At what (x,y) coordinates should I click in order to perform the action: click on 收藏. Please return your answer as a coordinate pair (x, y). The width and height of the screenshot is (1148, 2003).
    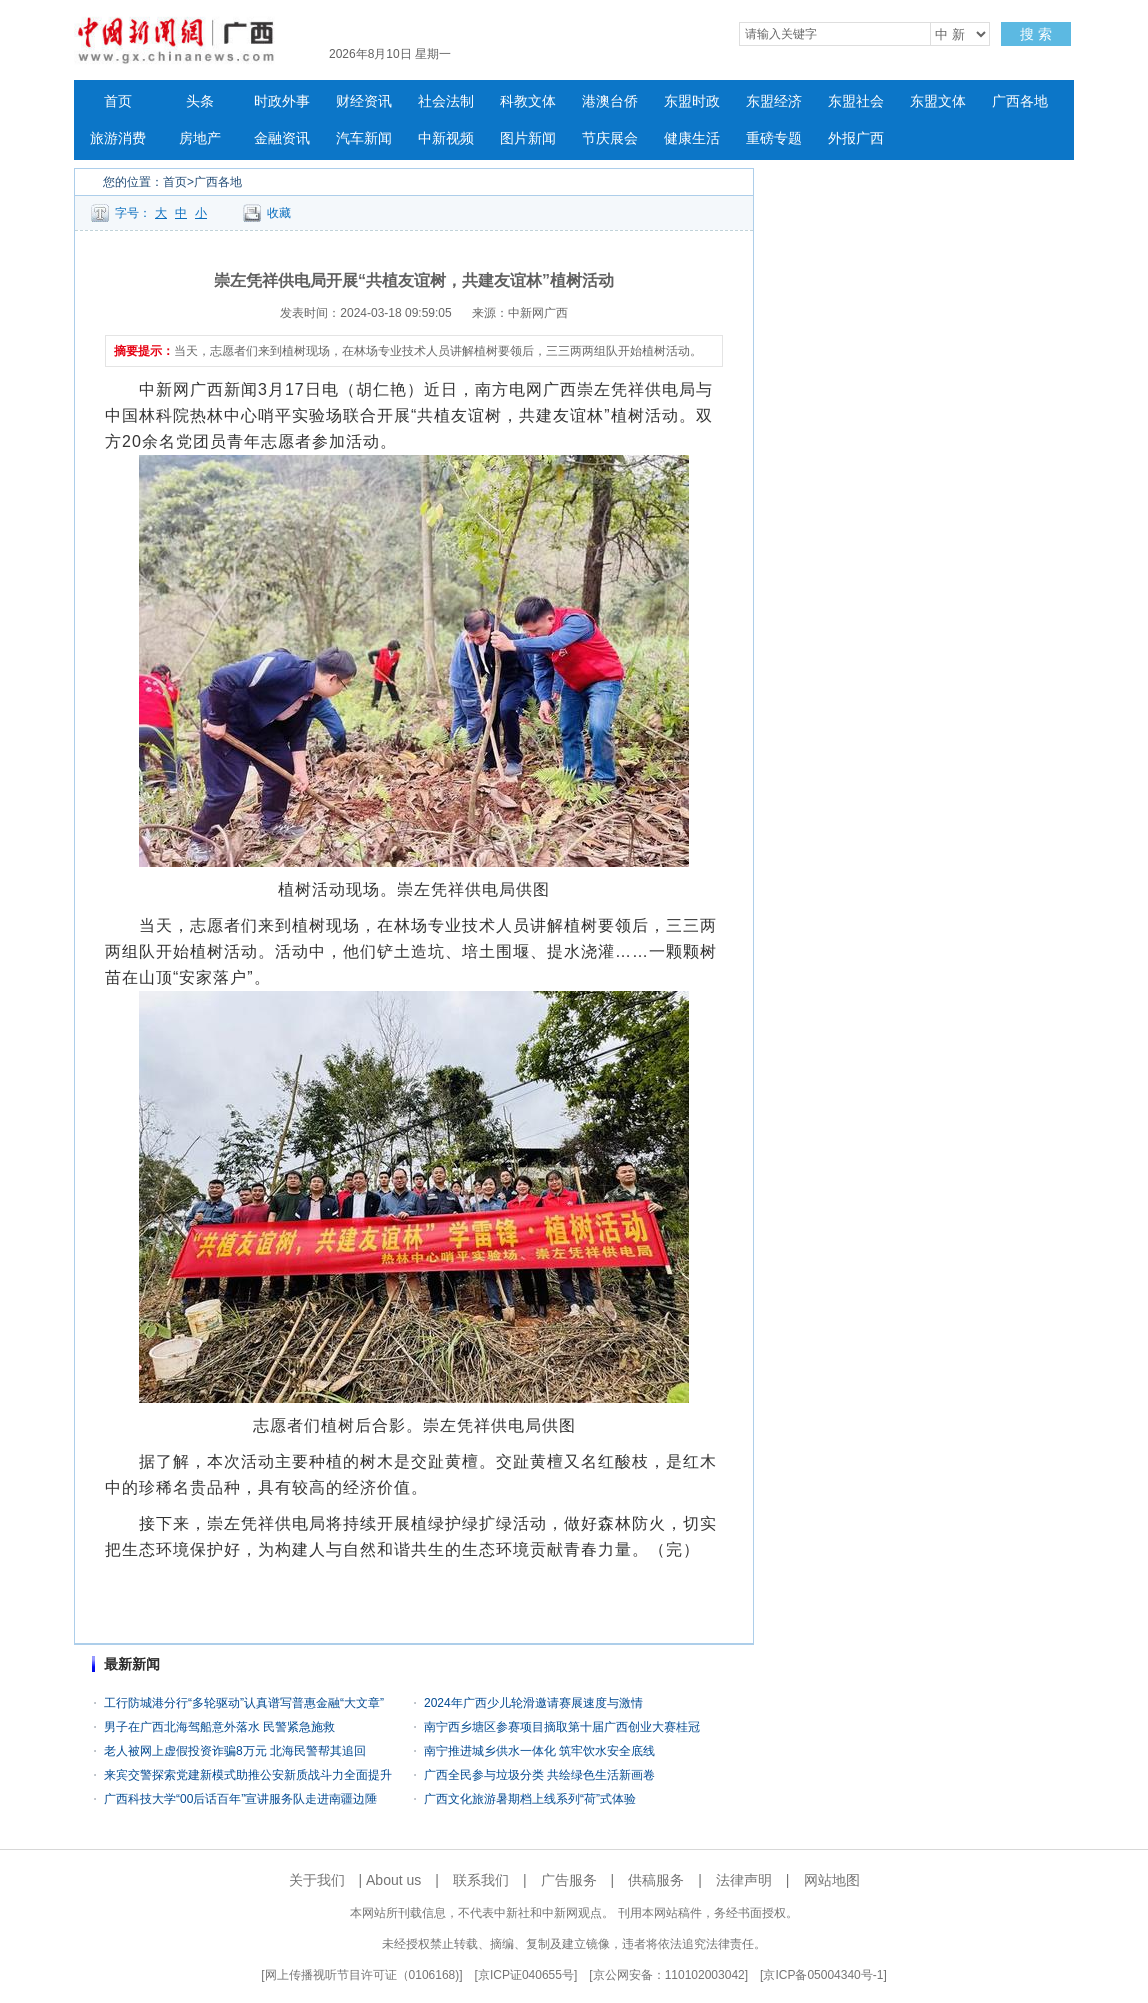
    Looking at the image, I should click on (279, 213).